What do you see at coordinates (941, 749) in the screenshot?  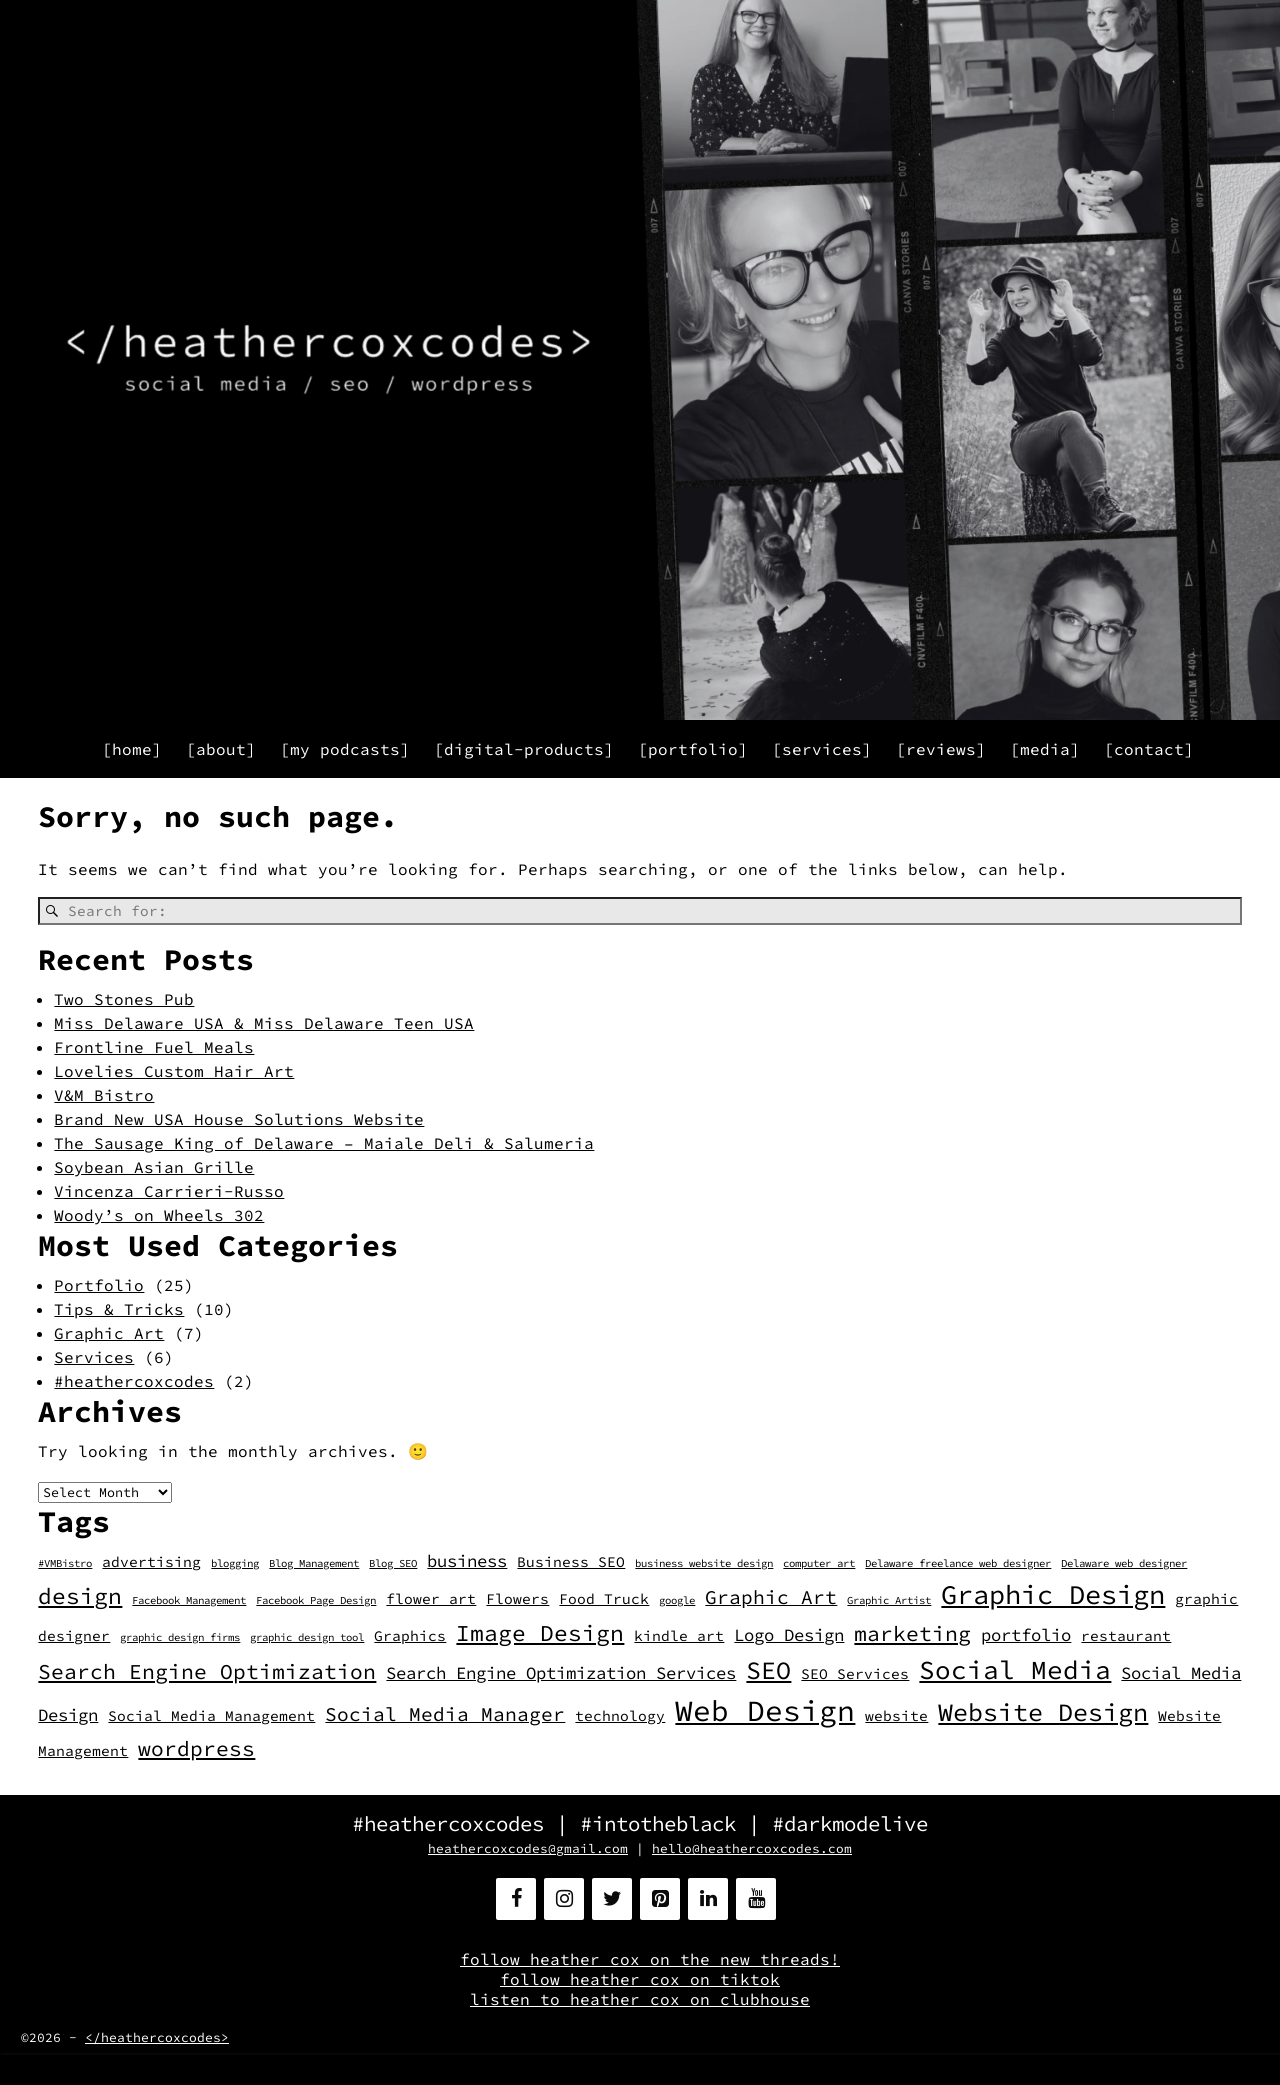 I see `[reviews]` at bounding box center [941, 749].